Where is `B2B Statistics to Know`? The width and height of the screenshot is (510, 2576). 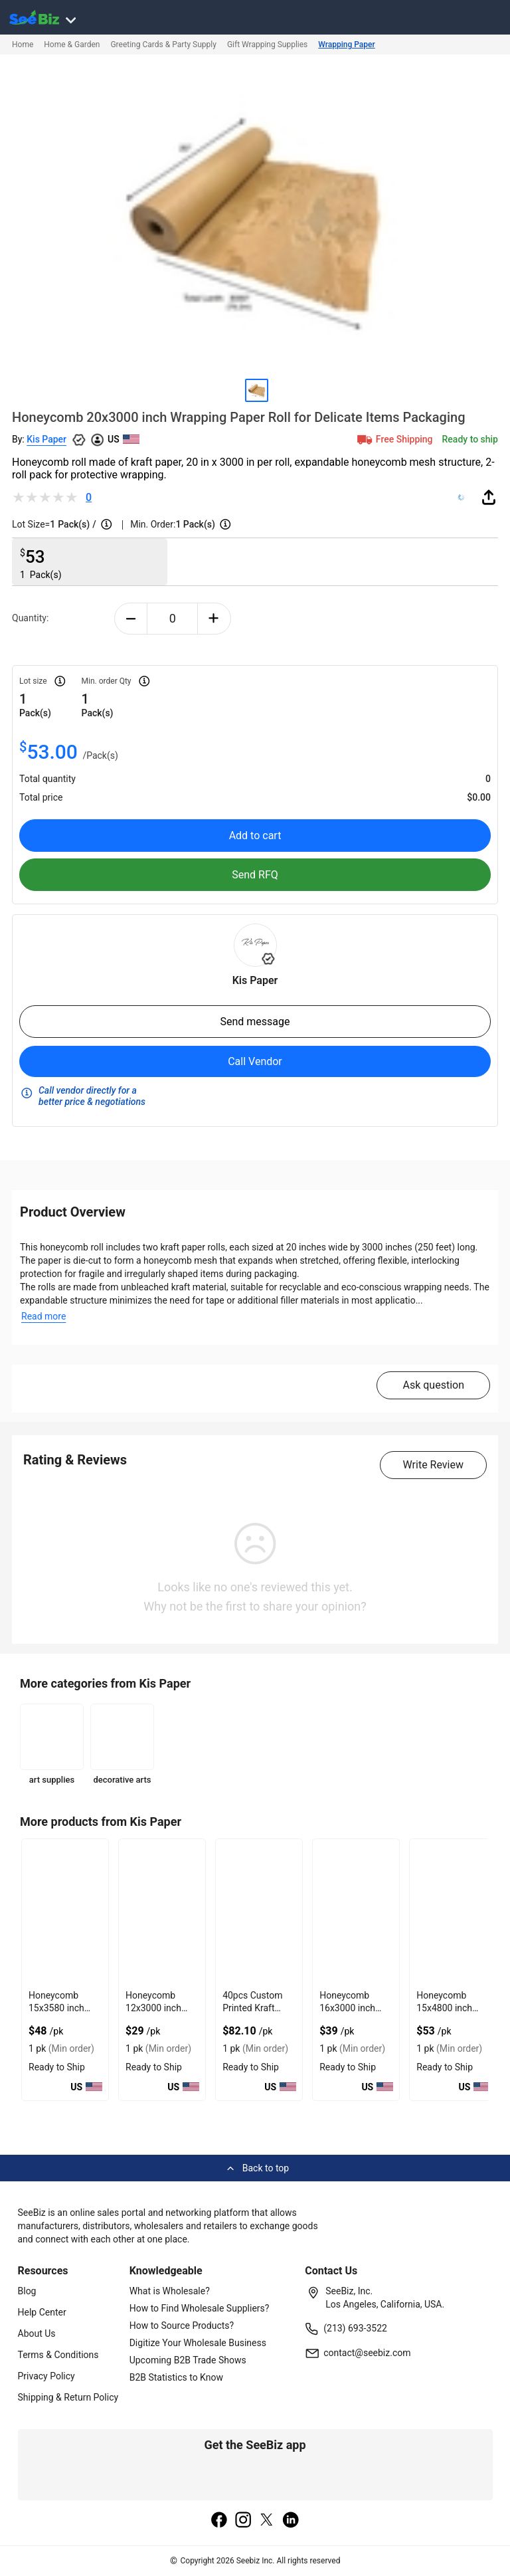
B2B Statistics to Know is located at coordinates (176, 2377).